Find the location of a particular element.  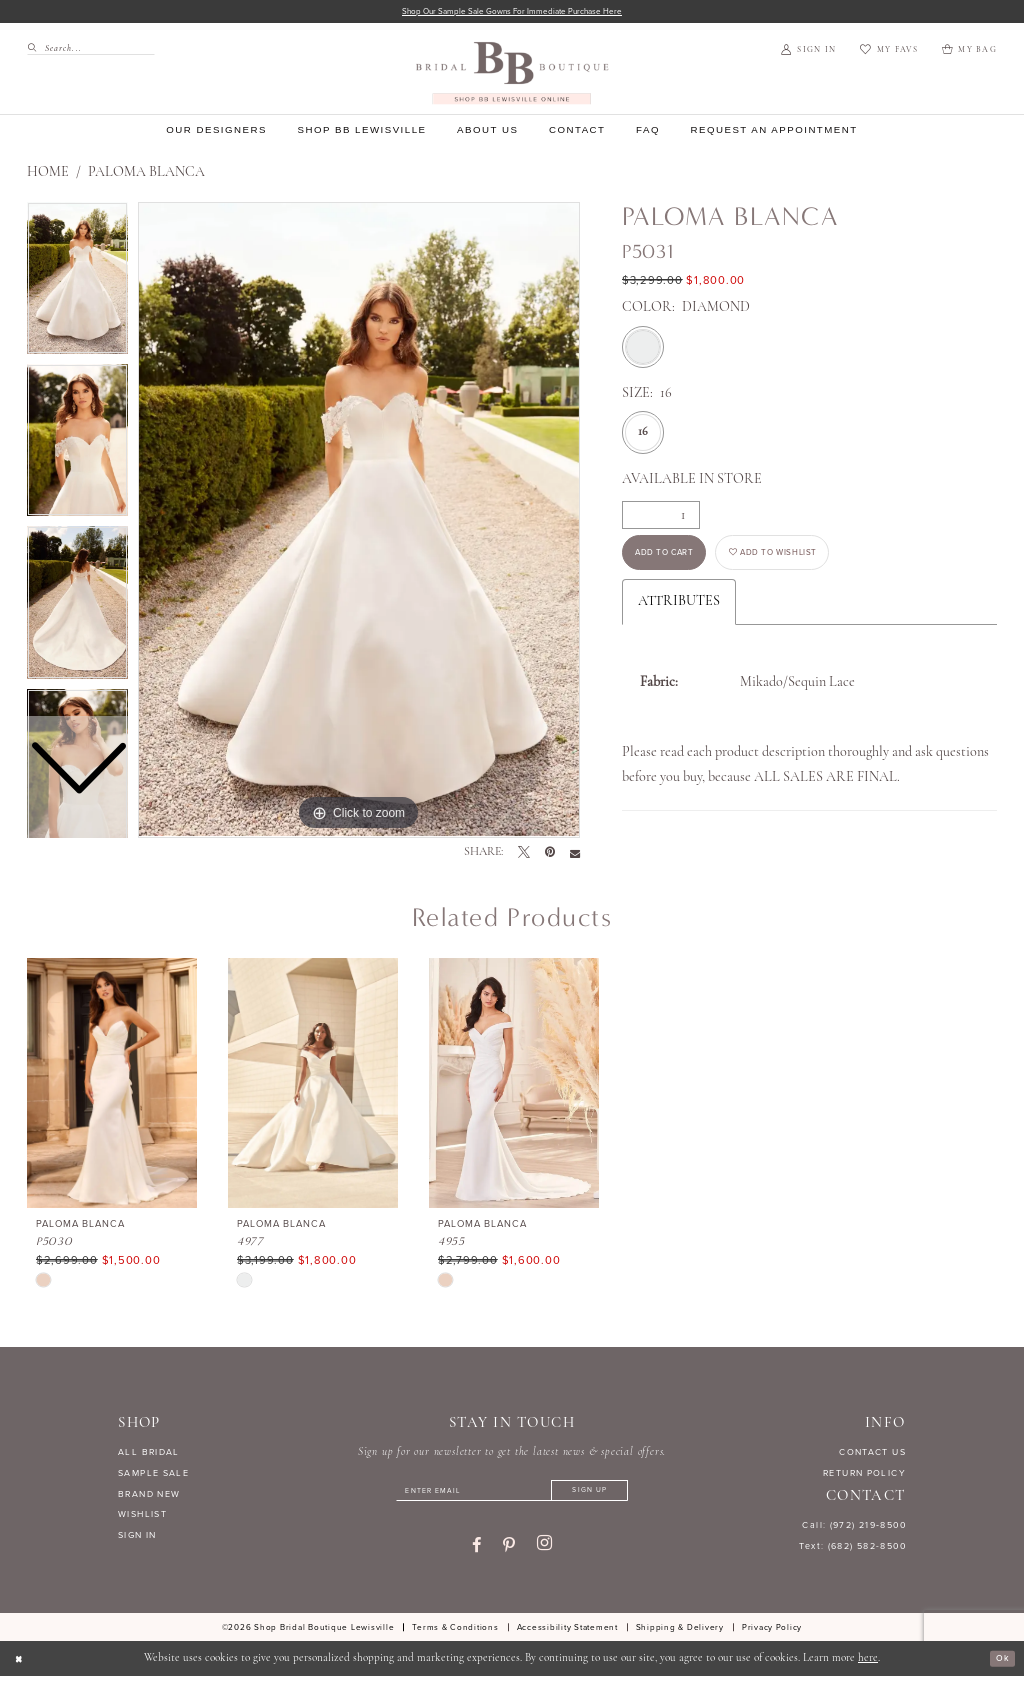

WISHLIST is located at coordinates (142, 1517).